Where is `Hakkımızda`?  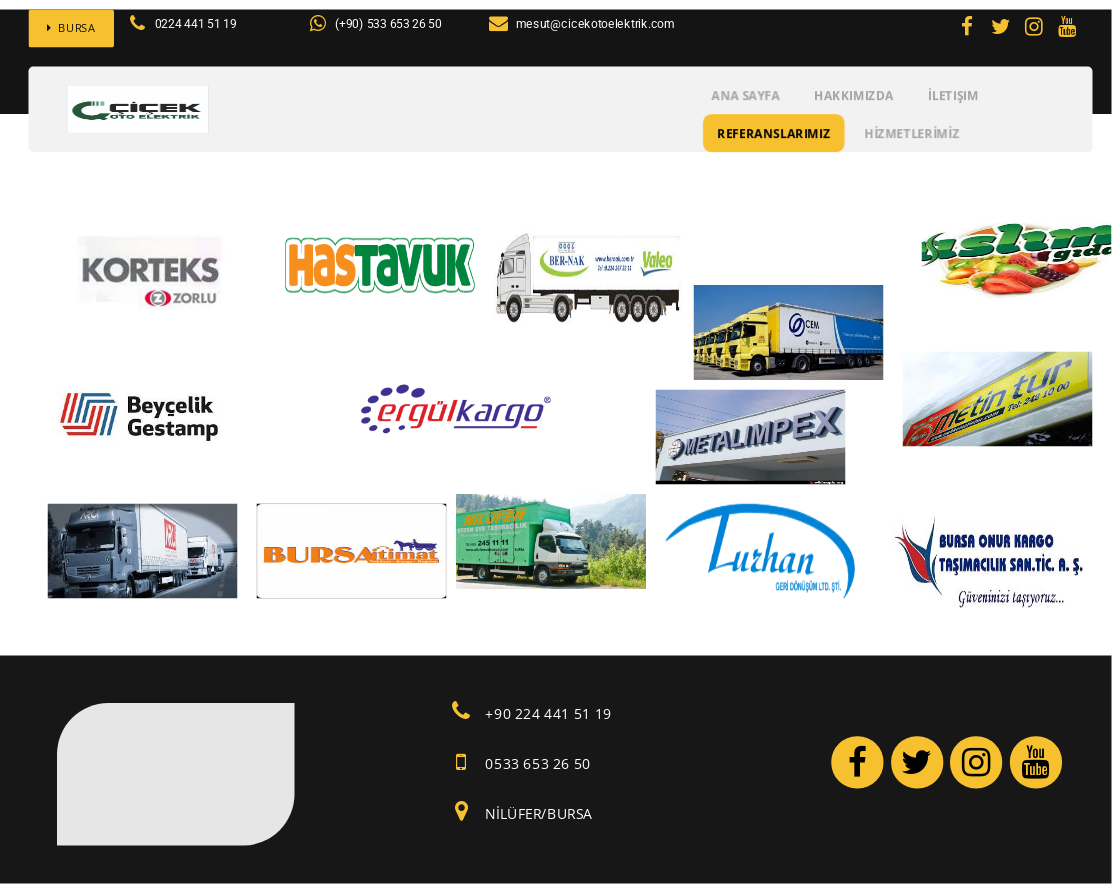
Hakkımızda is located at coordinates (854, 94).